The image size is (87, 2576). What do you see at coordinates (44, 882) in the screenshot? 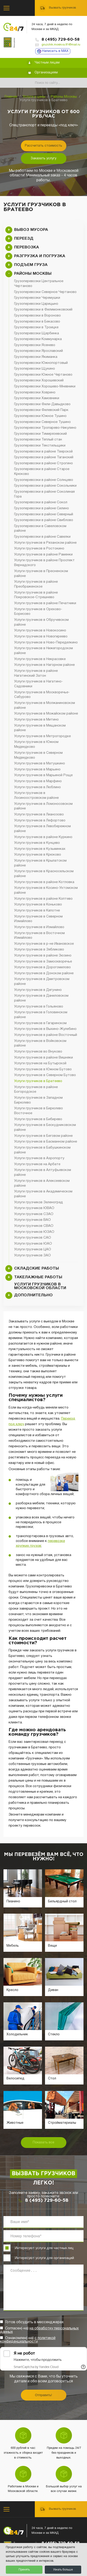
I see `Услуги грузчиков в районе Котловка` at bounding box center [44, 882].